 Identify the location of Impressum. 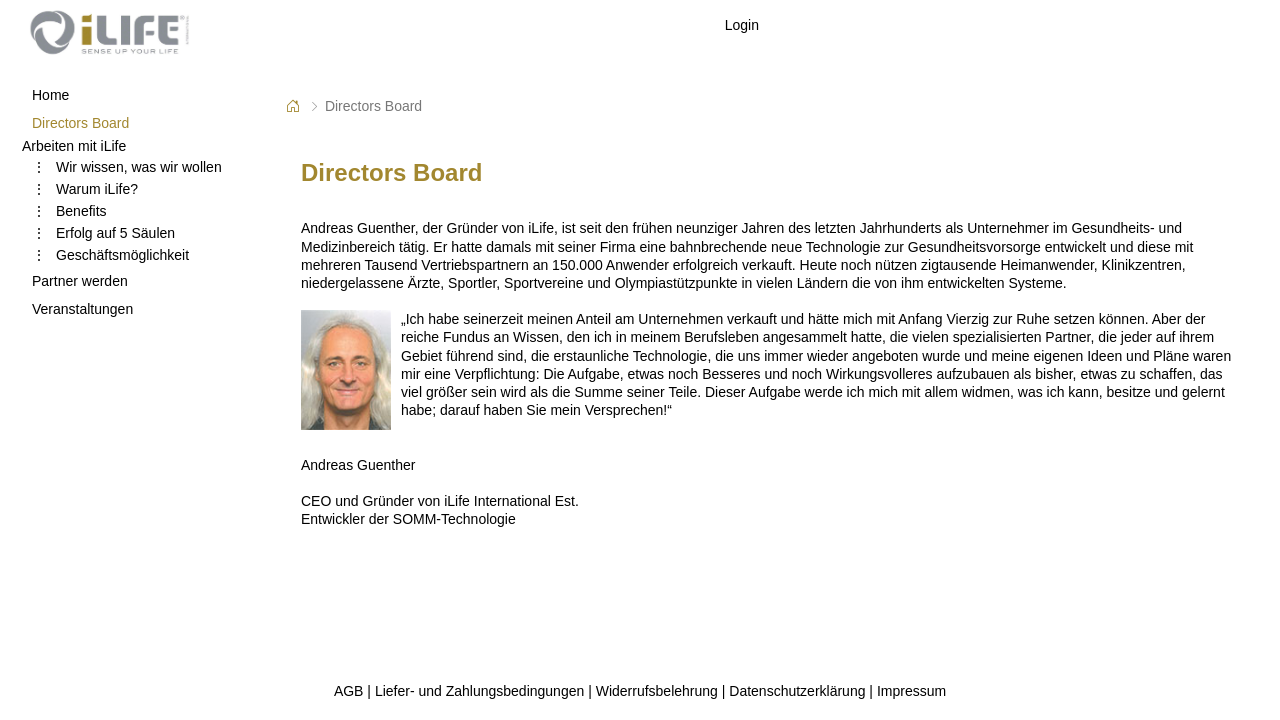
(911, 691).